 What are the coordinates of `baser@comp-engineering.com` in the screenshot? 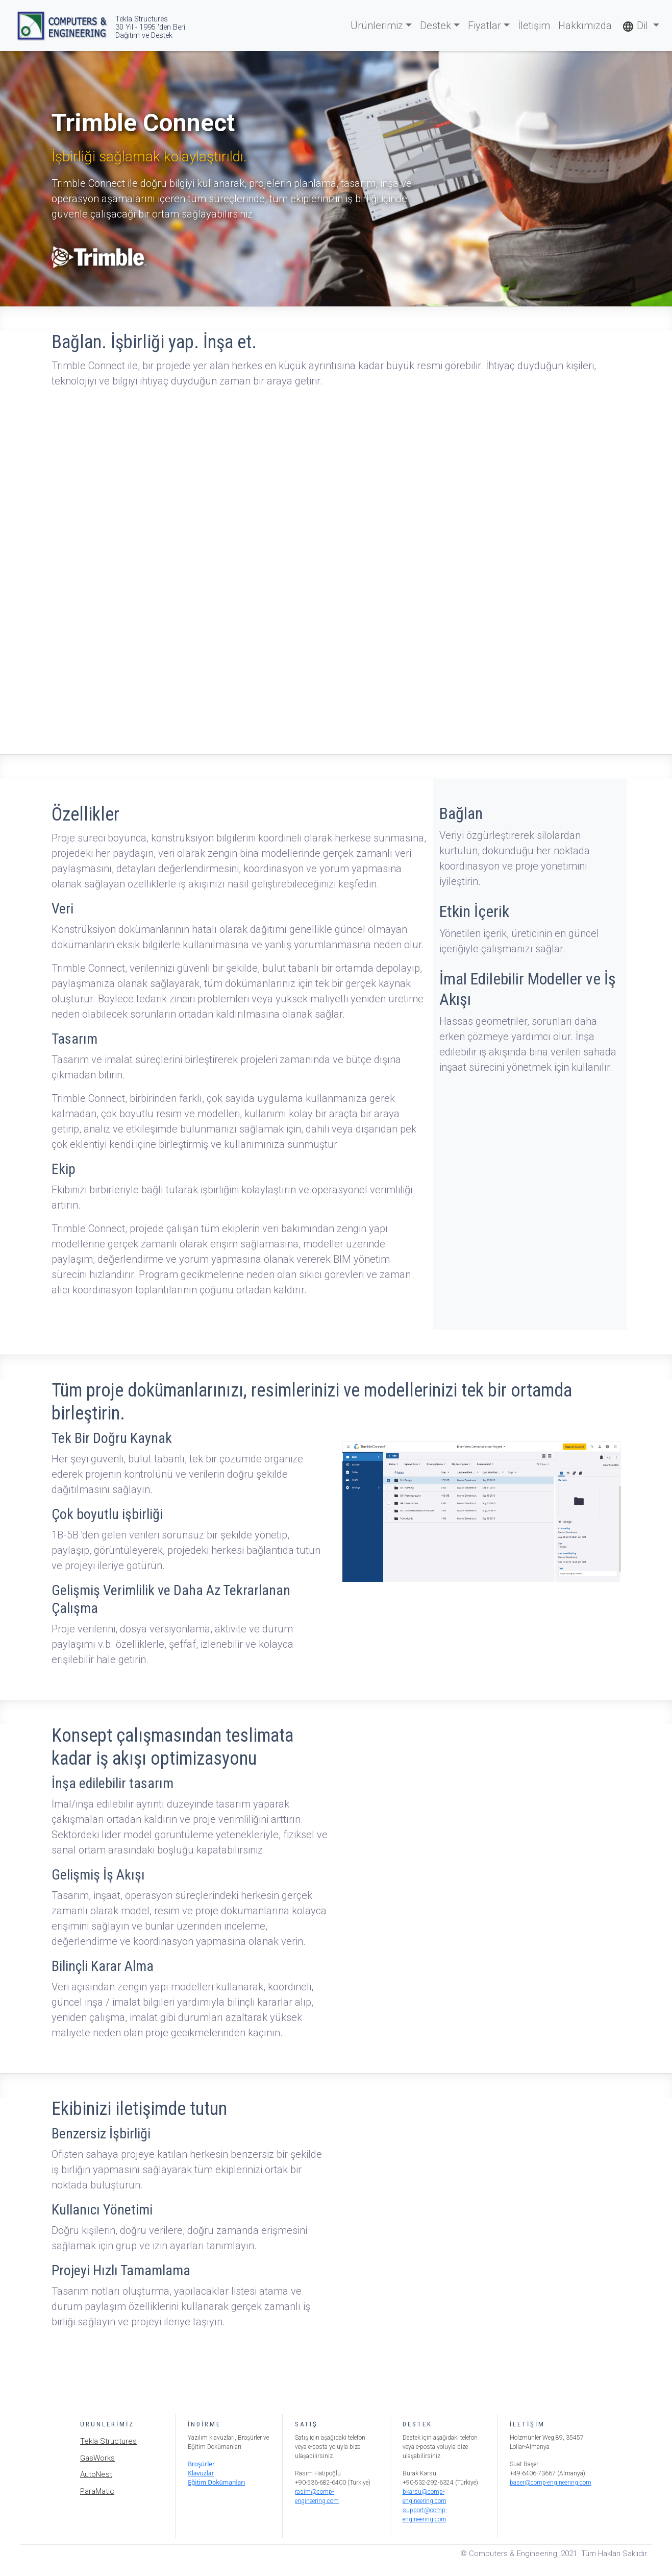 It's located at (550, 2482).